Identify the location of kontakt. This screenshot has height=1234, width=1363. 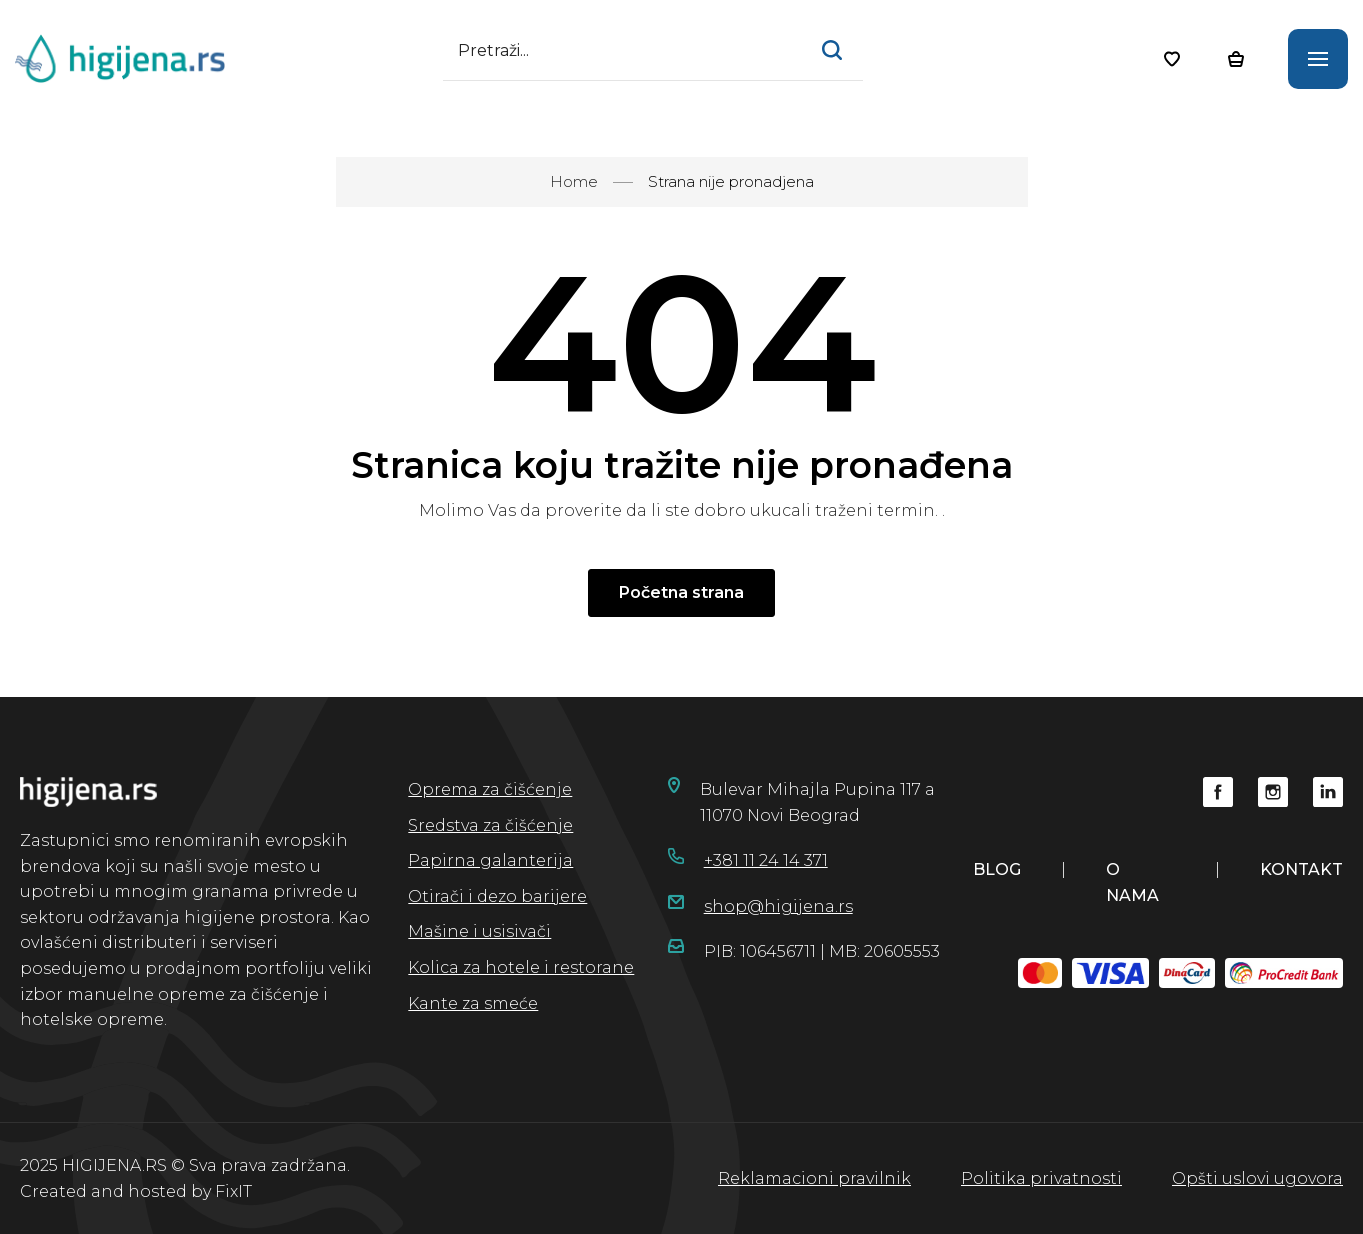
(1301, 869).